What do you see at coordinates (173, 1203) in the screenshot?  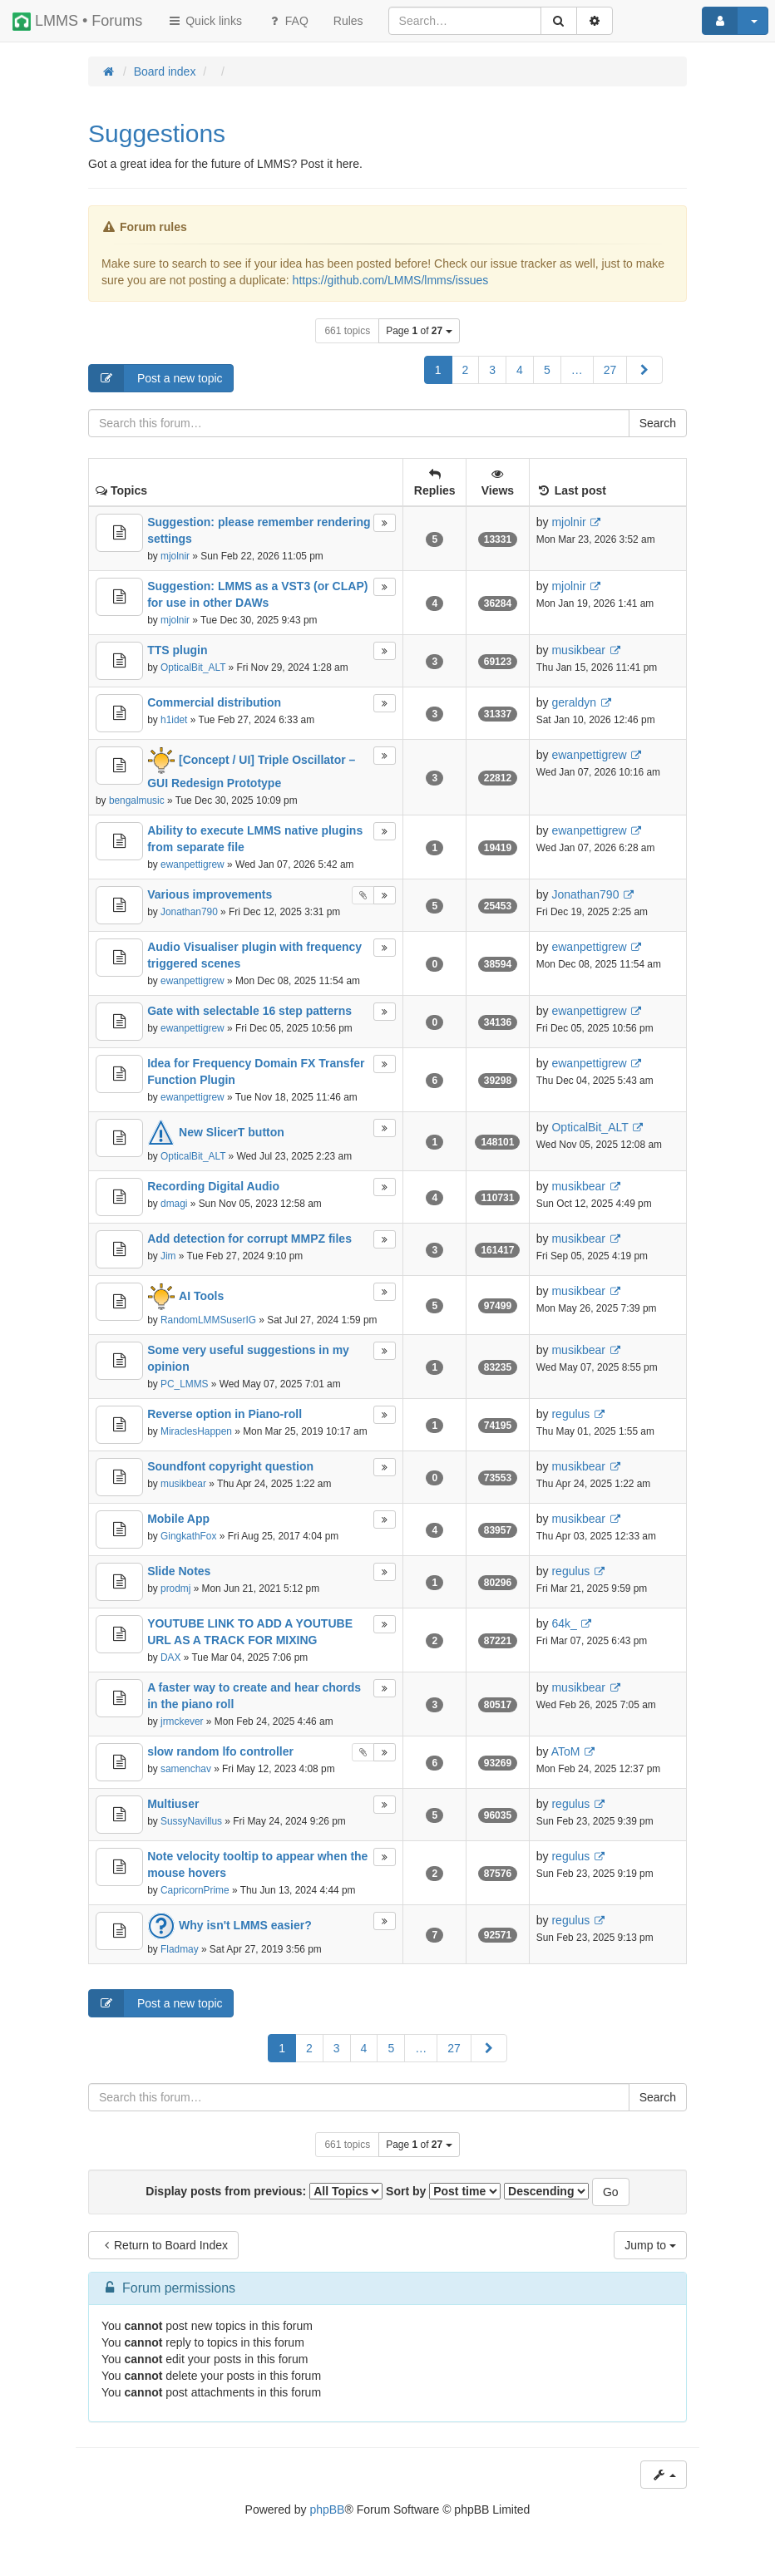 I see `dmagi` at bounding box center [173, 1203].